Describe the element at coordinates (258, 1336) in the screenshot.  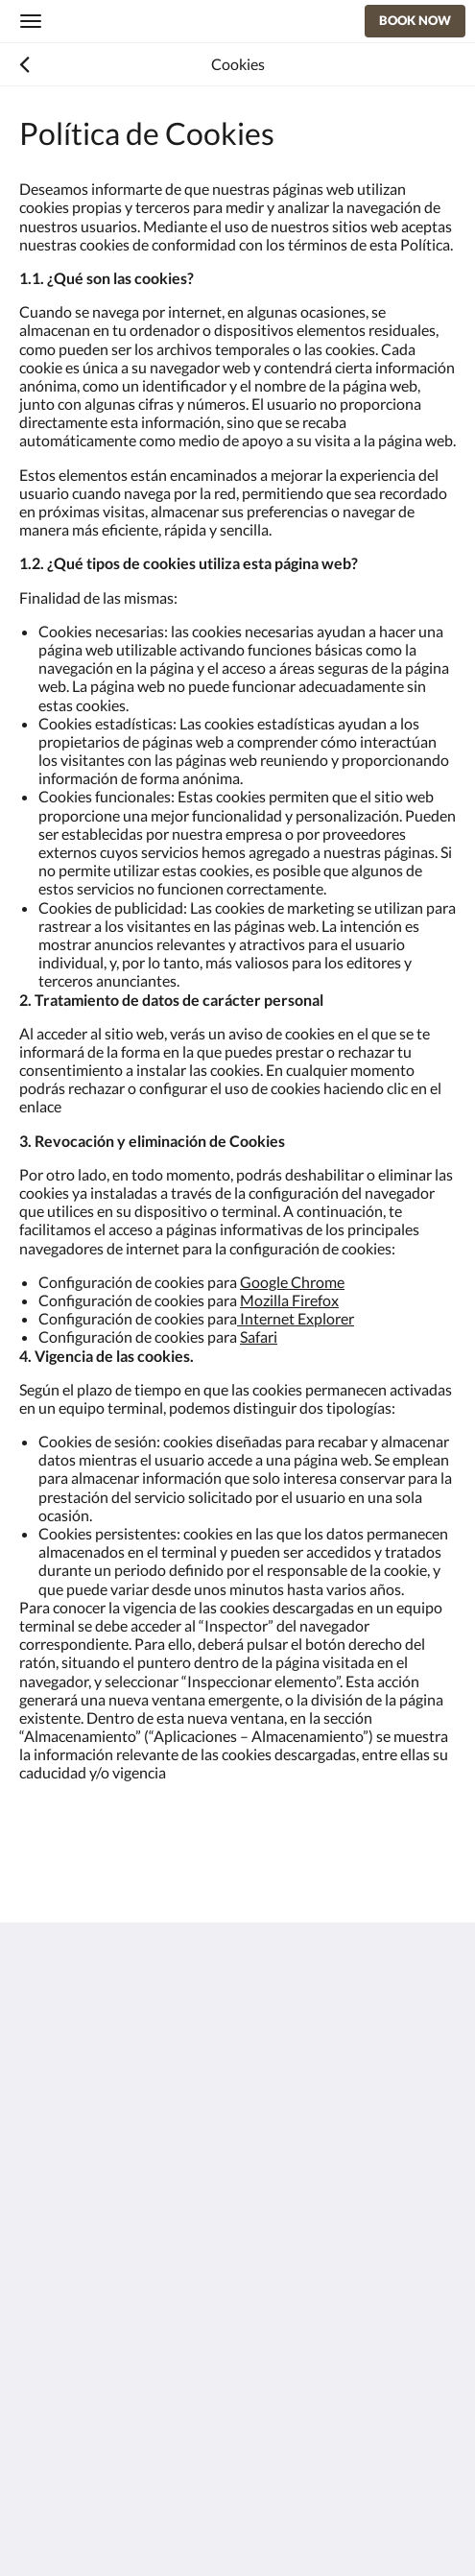
I see `Safari` at that location.